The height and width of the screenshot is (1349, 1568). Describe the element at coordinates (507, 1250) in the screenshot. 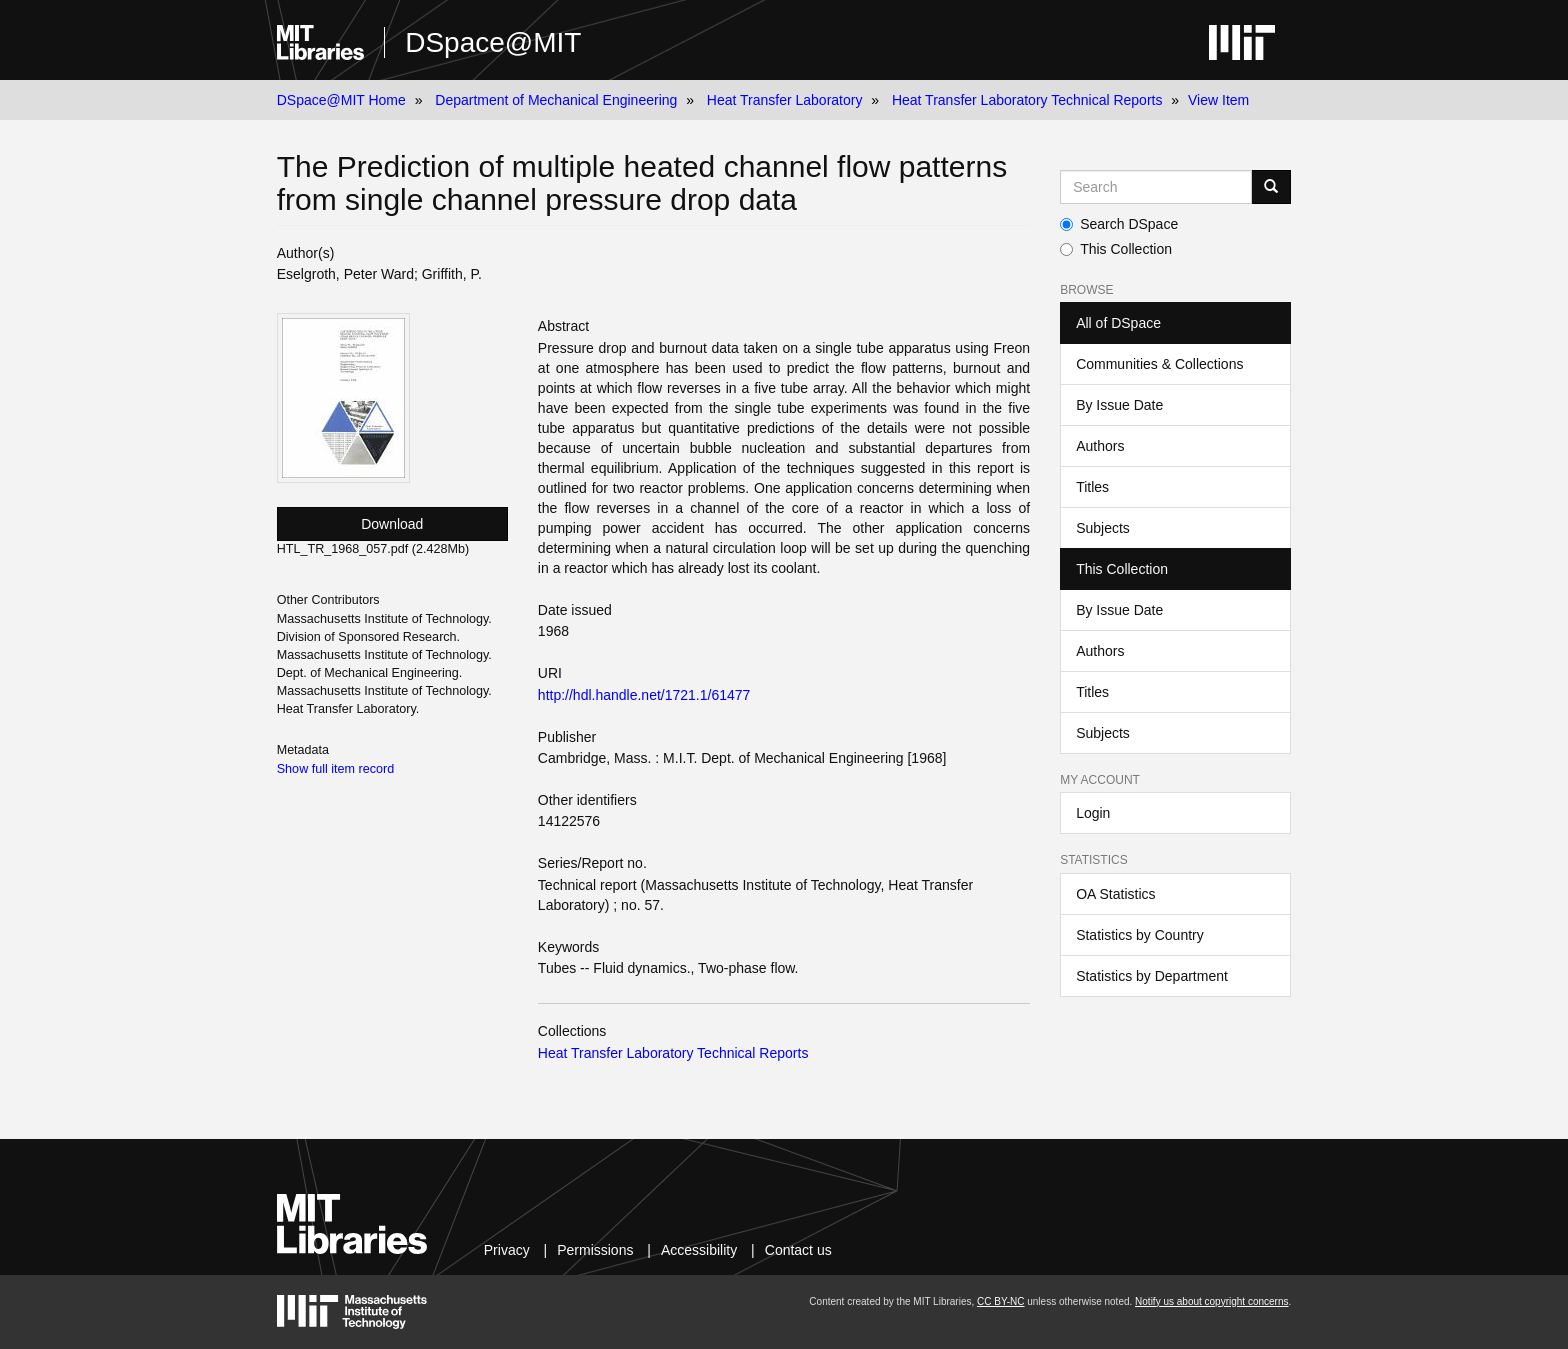

I see `Privacy` at that location.